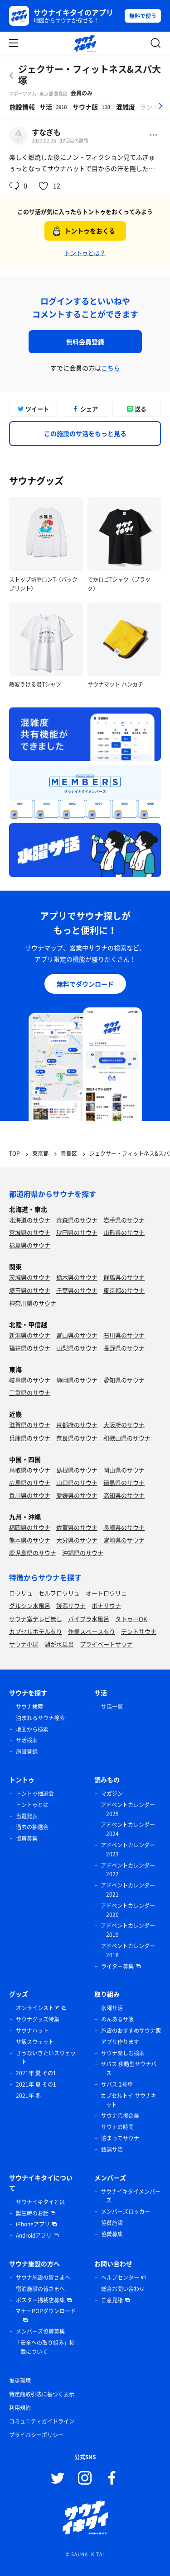 The image size is (170, 2576). I want to click on 奈良県のサウナ, so click(76, 1437).